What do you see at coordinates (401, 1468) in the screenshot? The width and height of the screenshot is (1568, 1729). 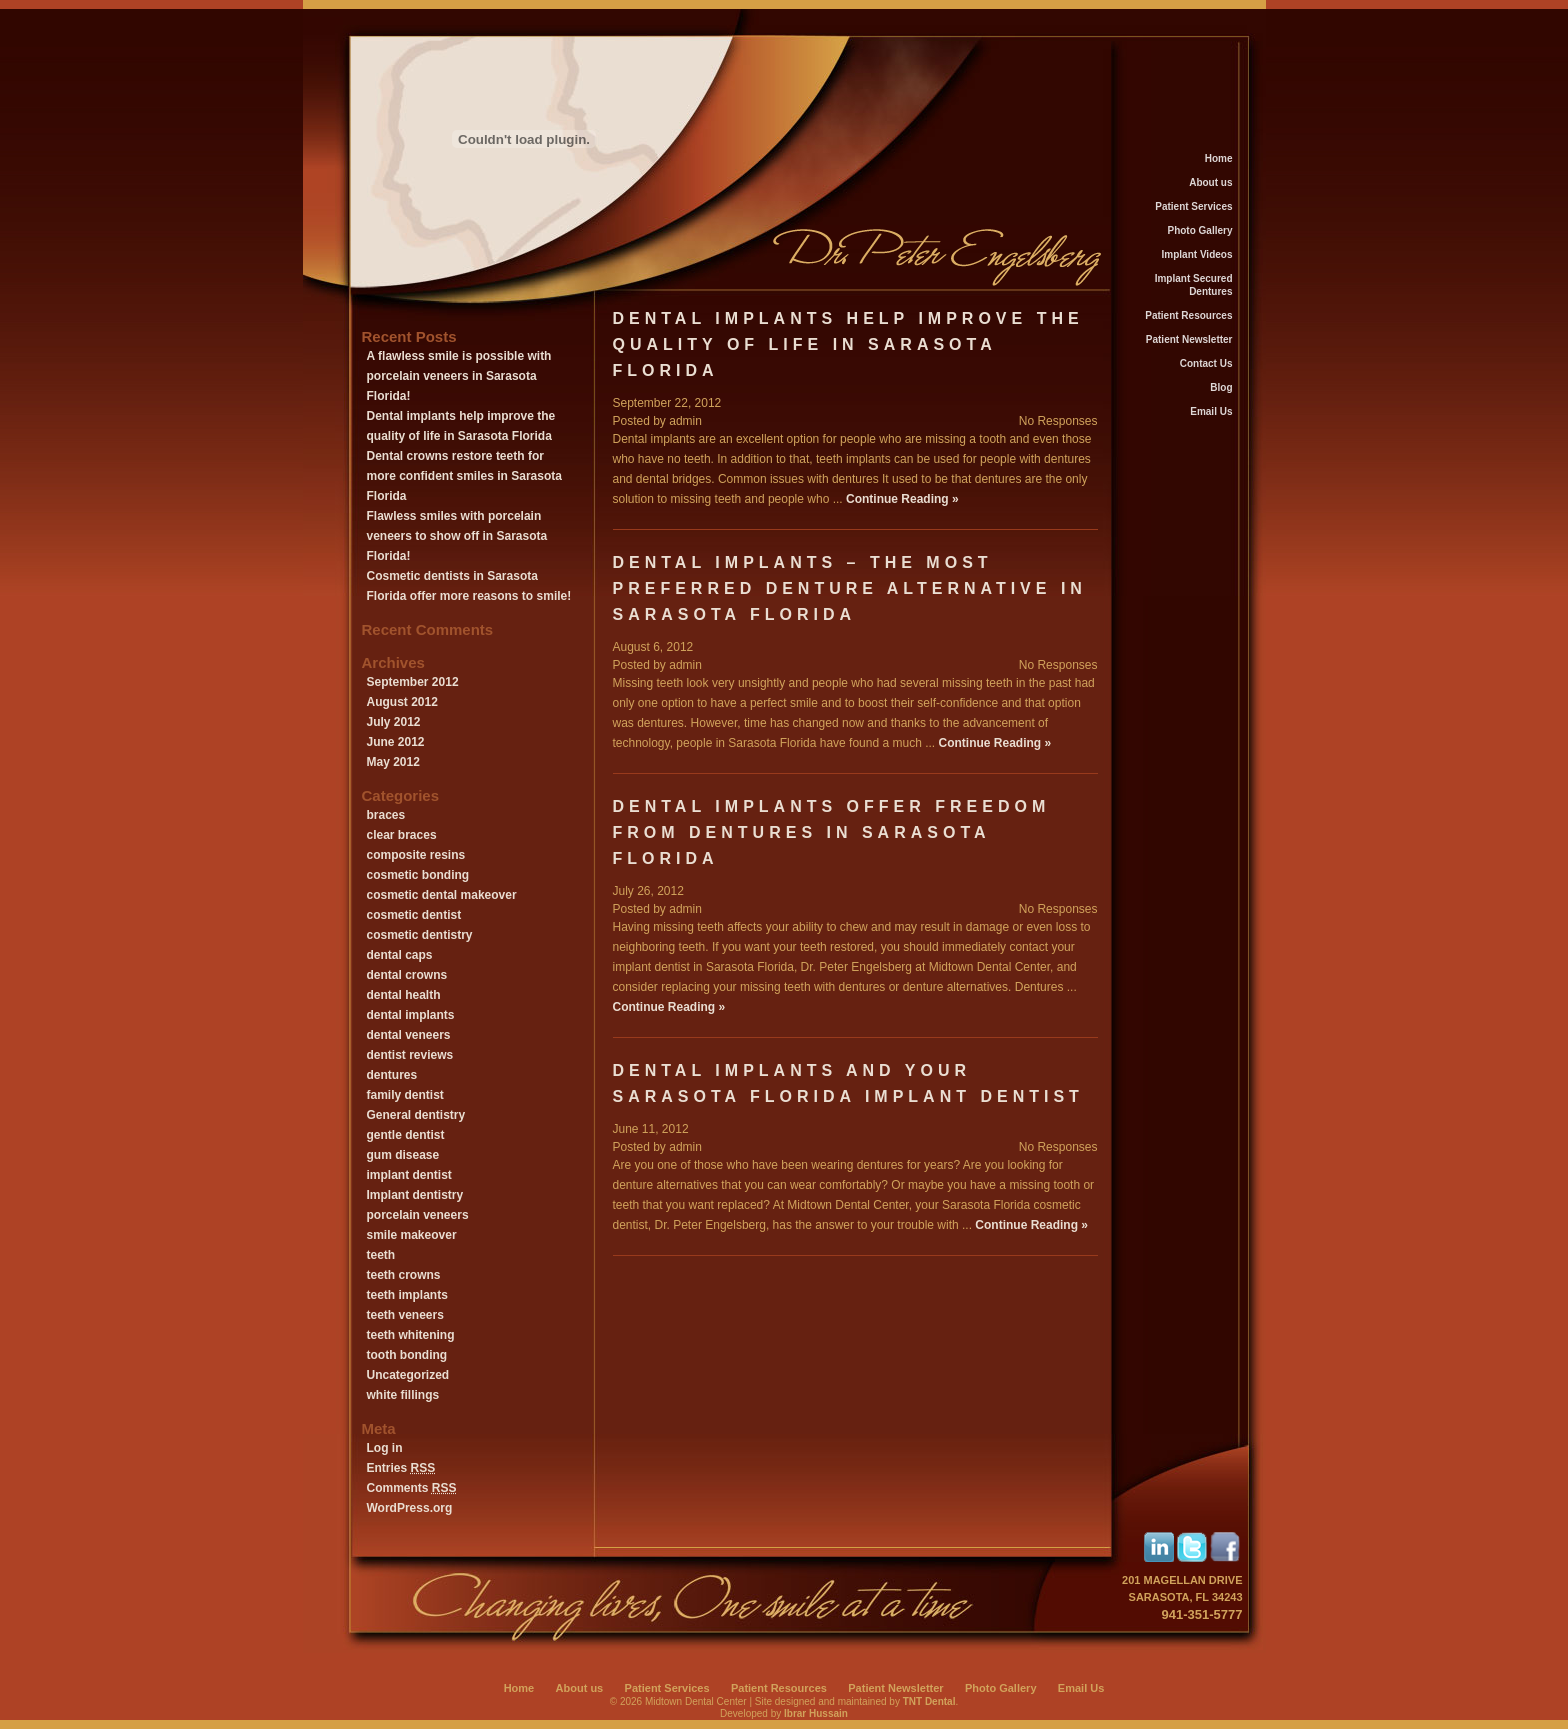 I see `Entries` at bounding box center [401, 1468].